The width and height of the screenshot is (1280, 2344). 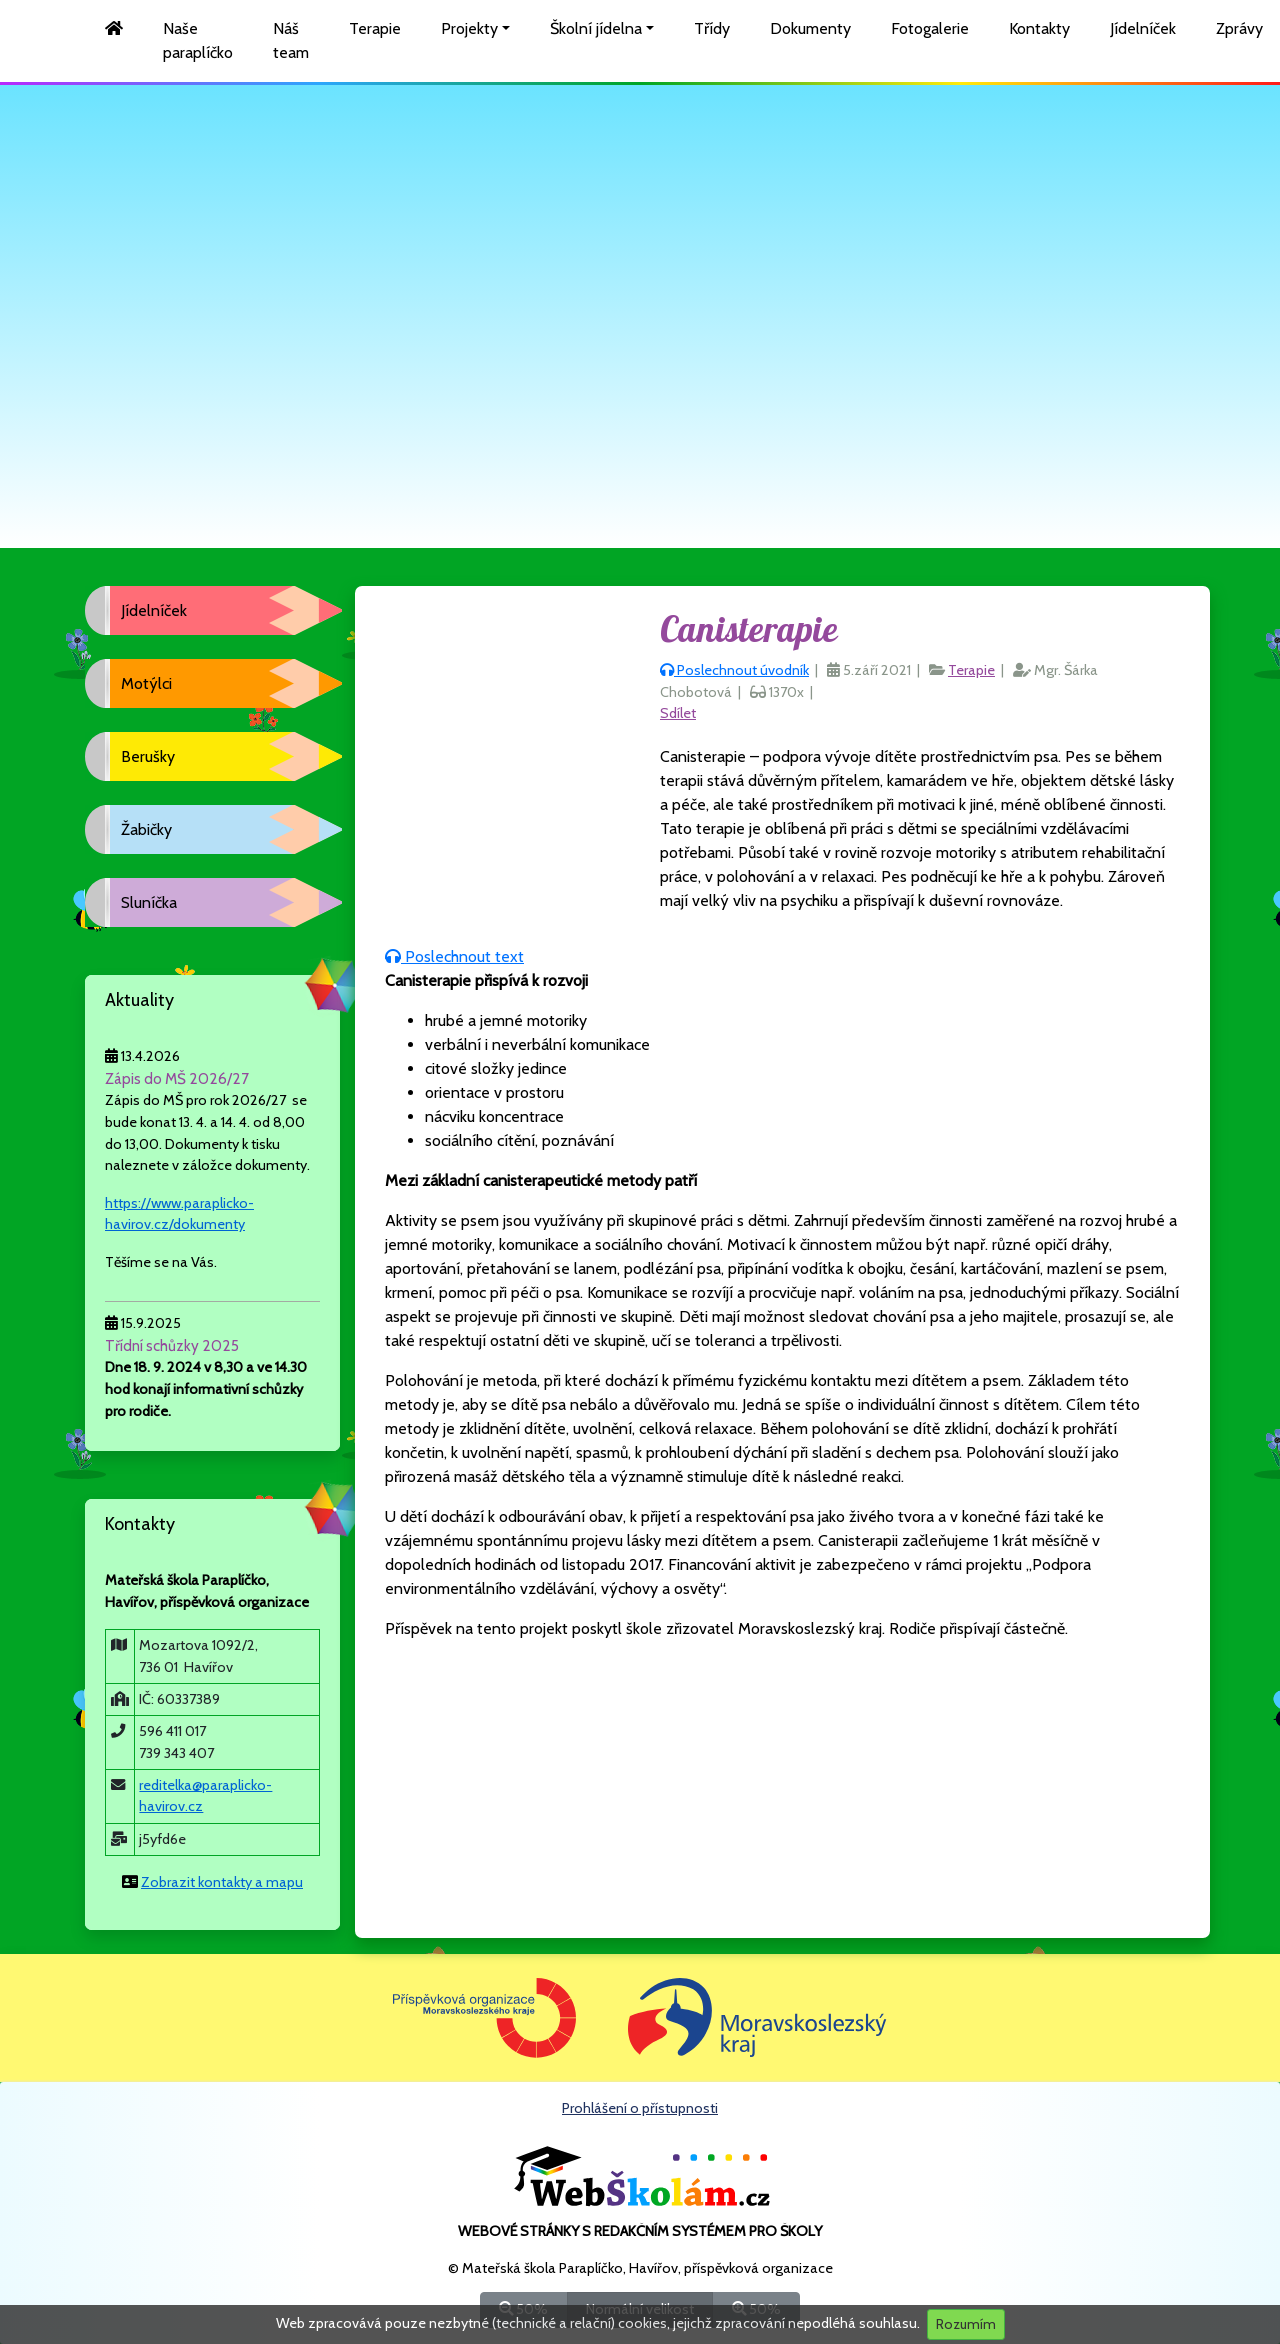 I want to click on Zobrazit kontakty a mapu, so click(x=222, y=1882).